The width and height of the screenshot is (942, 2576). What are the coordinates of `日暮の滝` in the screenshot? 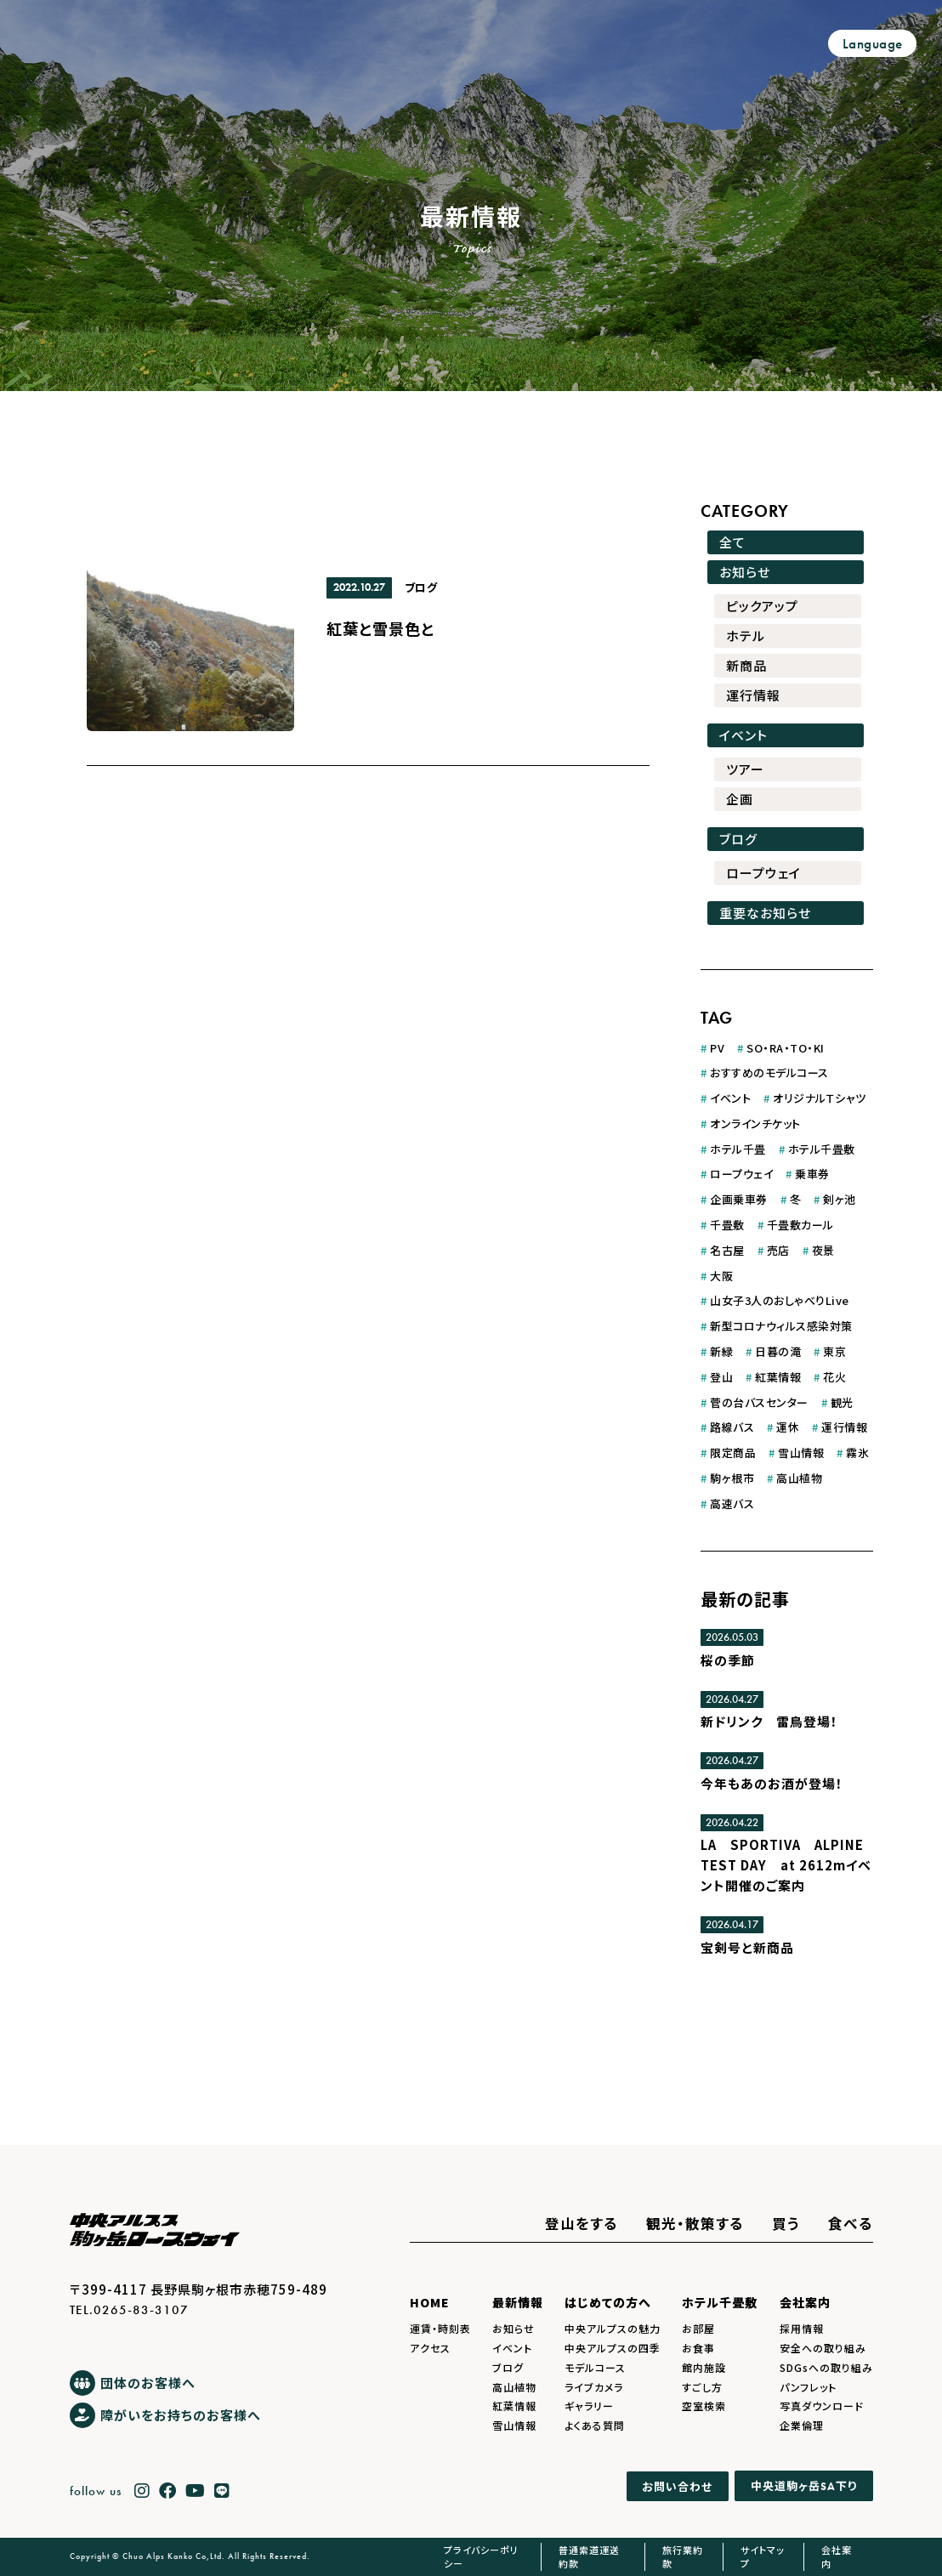 It's located at (778, 1351).